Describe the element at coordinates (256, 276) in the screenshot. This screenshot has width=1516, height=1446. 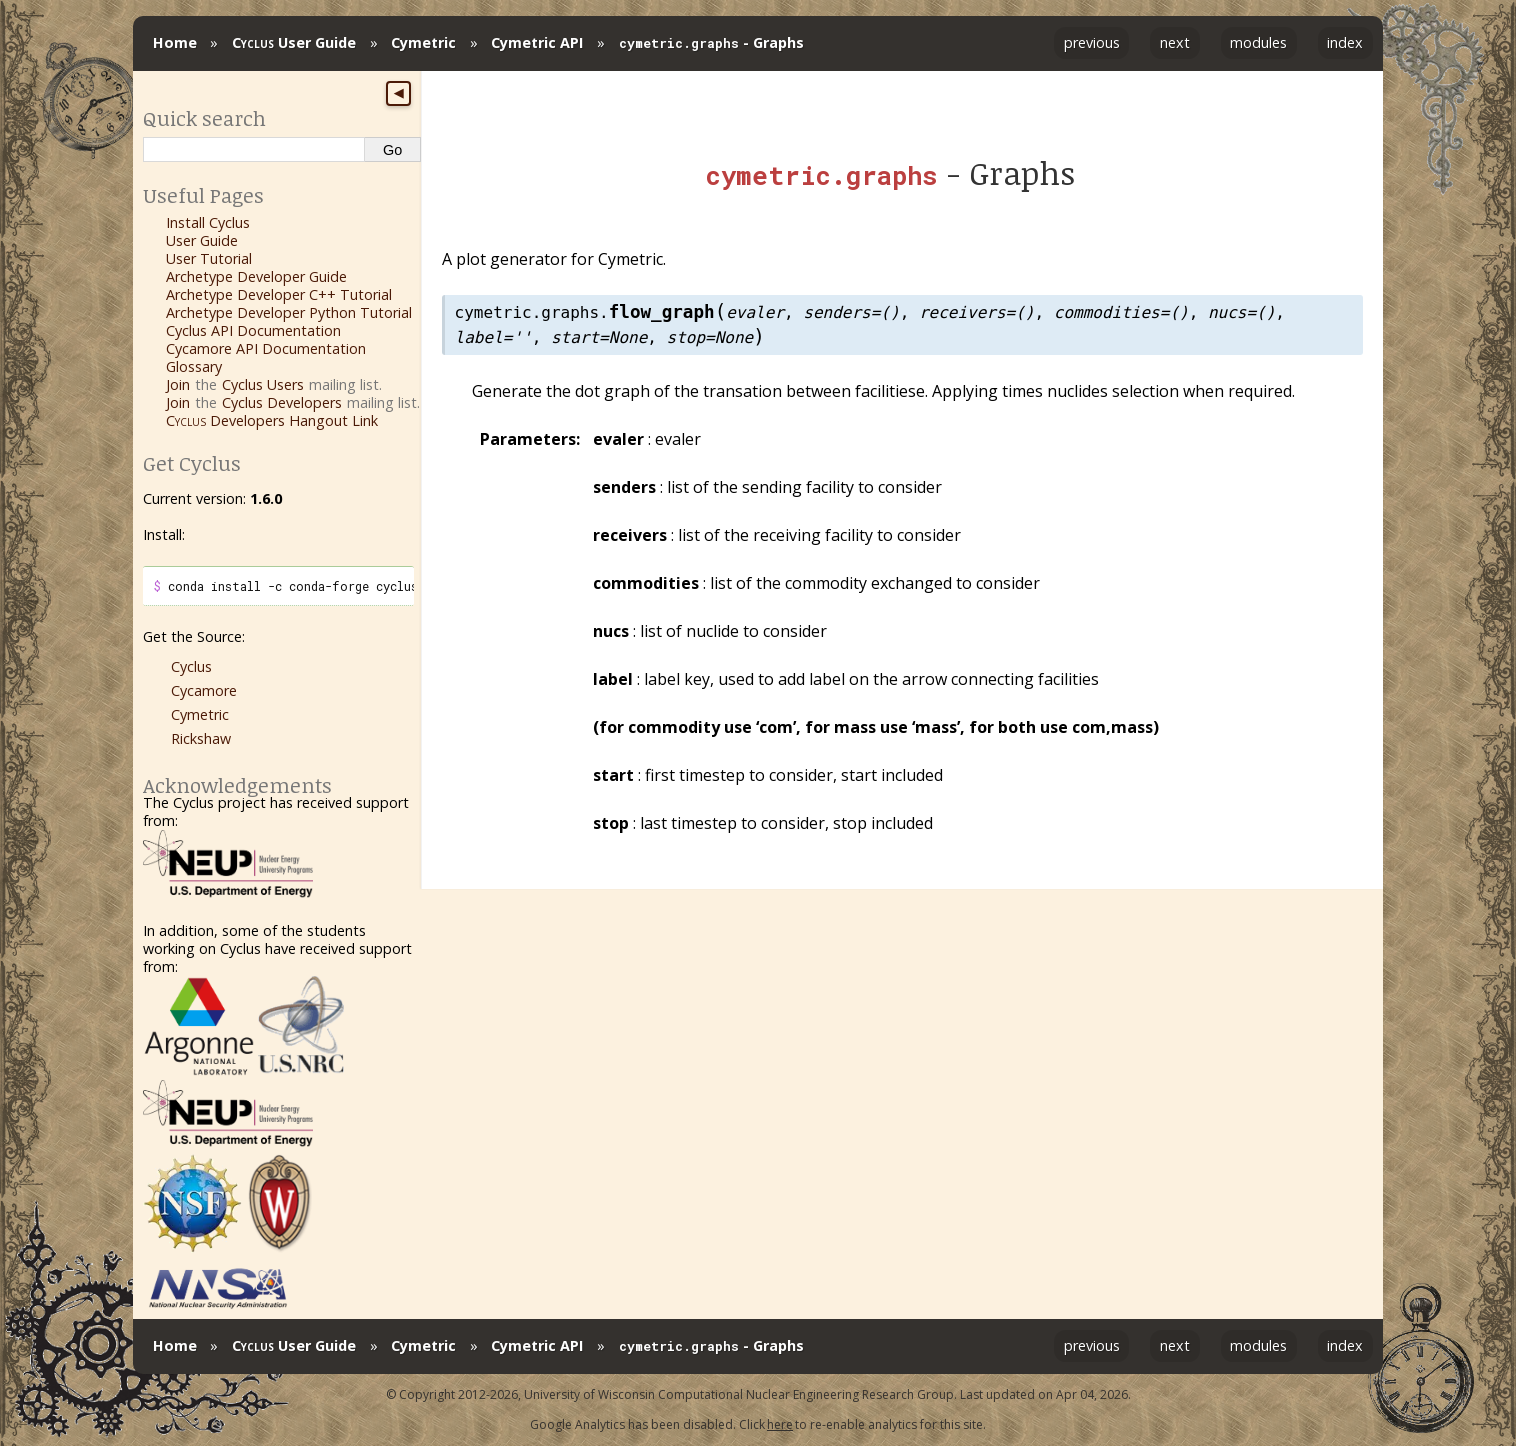
I see `Archetype Developer Guide` at that location.